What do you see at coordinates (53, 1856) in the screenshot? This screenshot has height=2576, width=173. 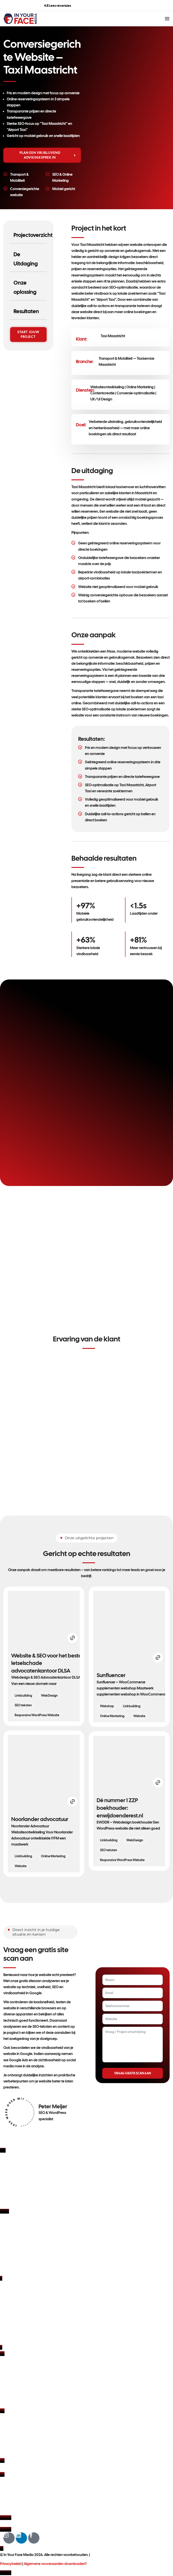 I see `Online Marketing` at bounding box center [53, 1856].